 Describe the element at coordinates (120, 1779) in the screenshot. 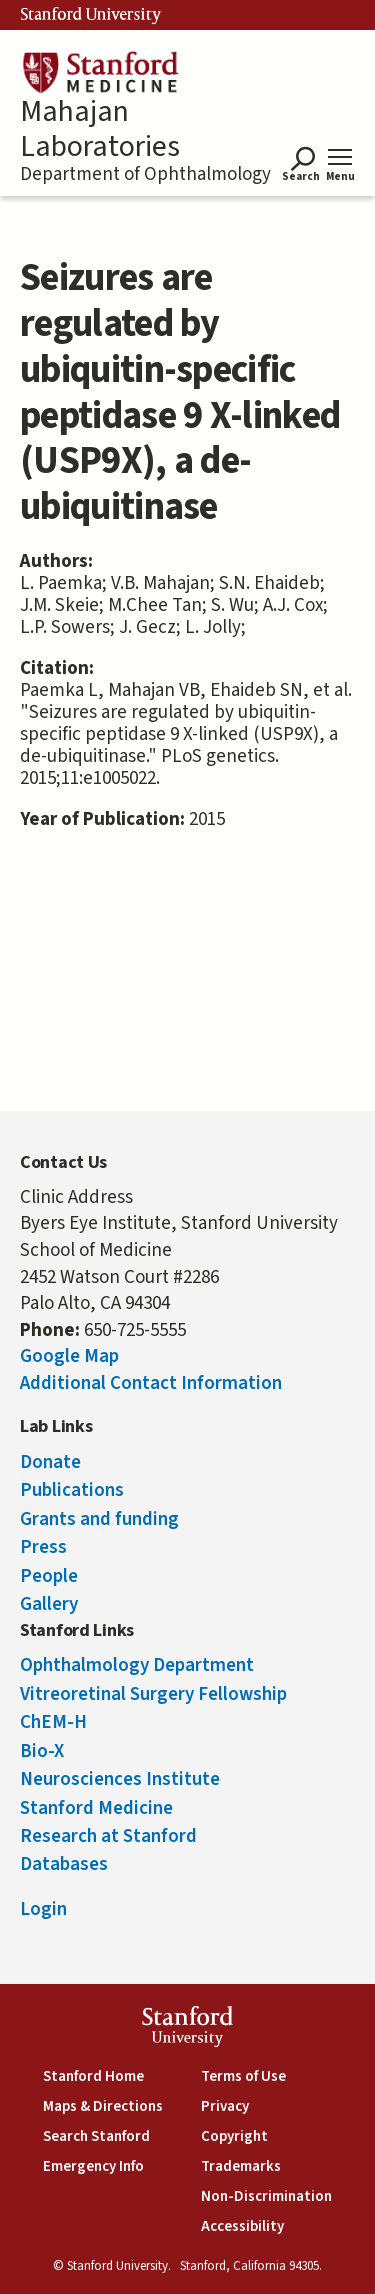

I see `Neurosciences Institute` at that location.